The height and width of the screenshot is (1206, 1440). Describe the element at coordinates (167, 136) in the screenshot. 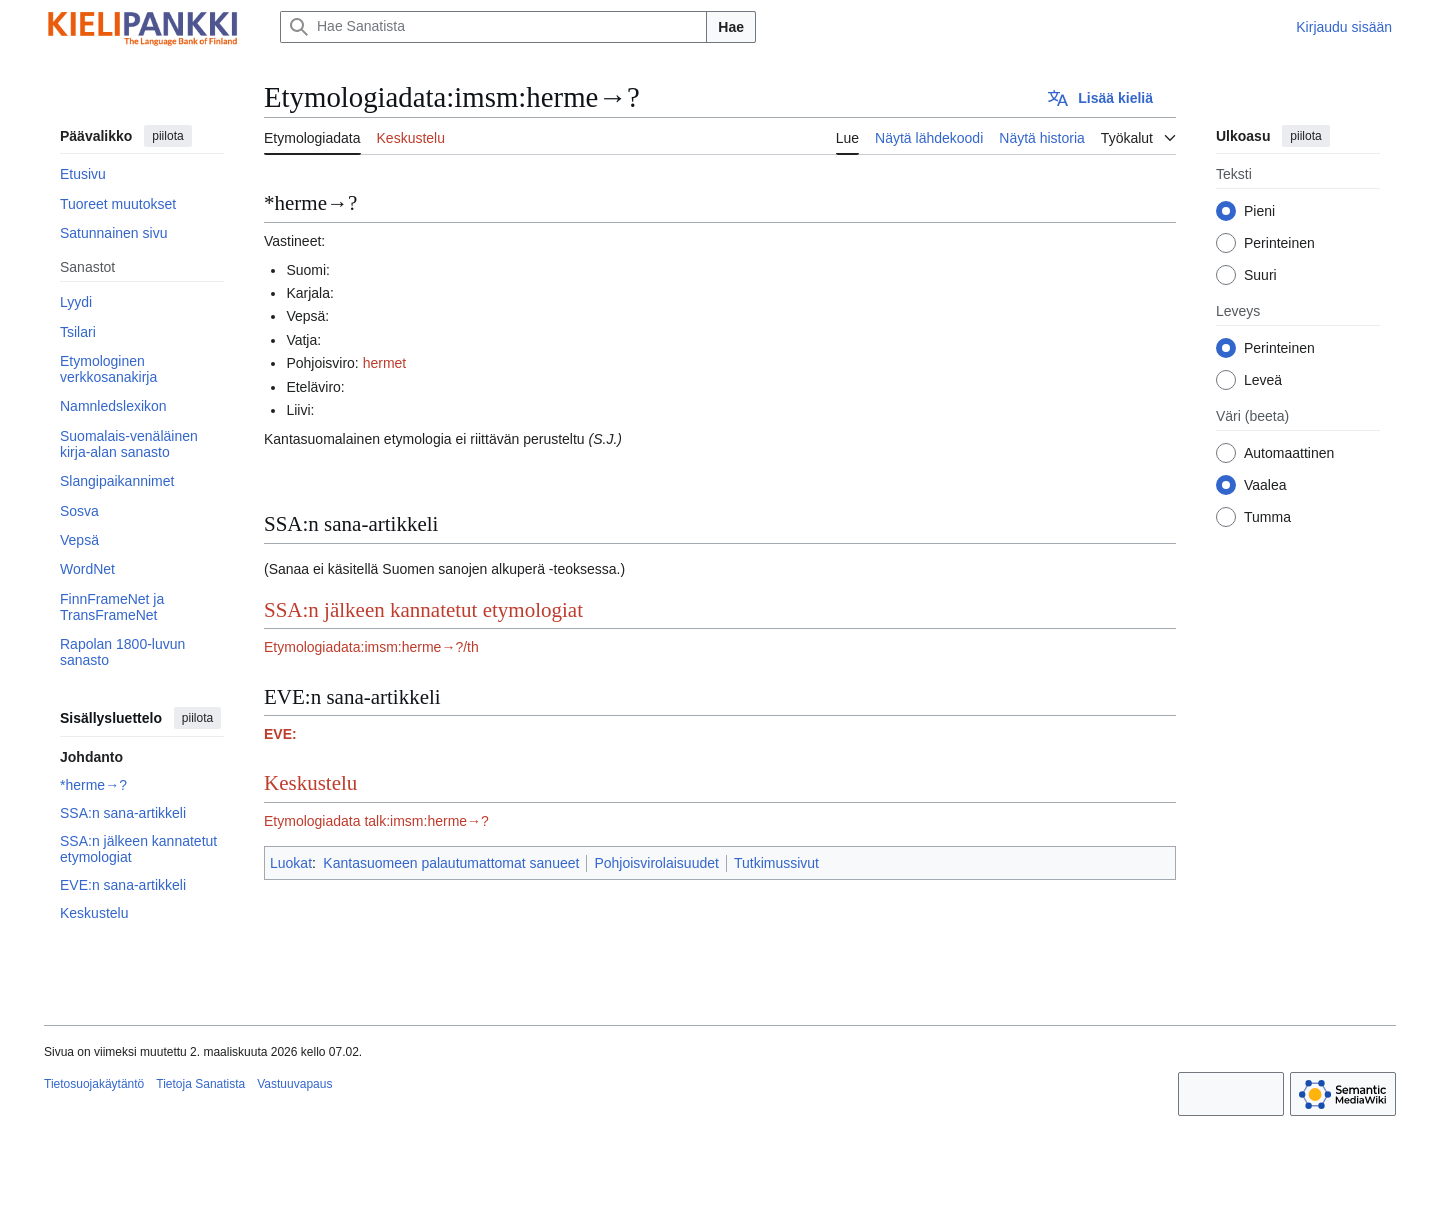

I see `piilota` at that location.